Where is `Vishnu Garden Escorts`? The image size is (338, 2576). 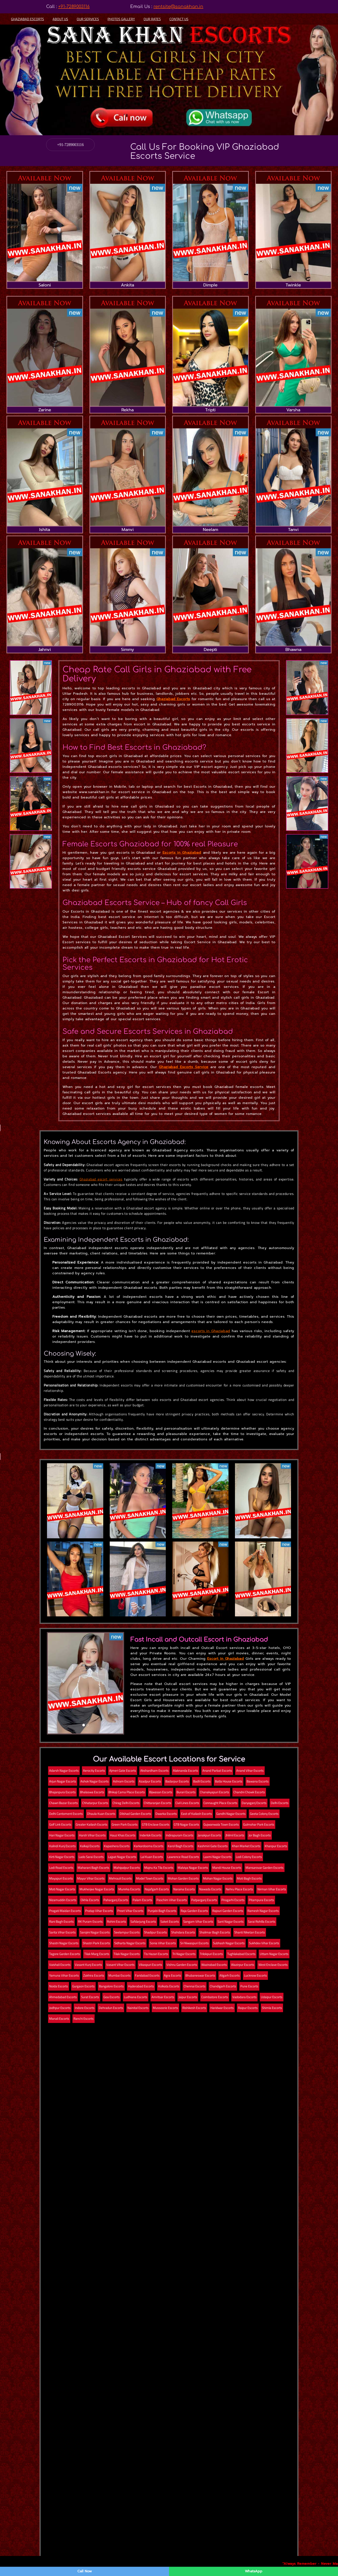
Vishnu Garden Escorts is located at coordinates (181, 1964).